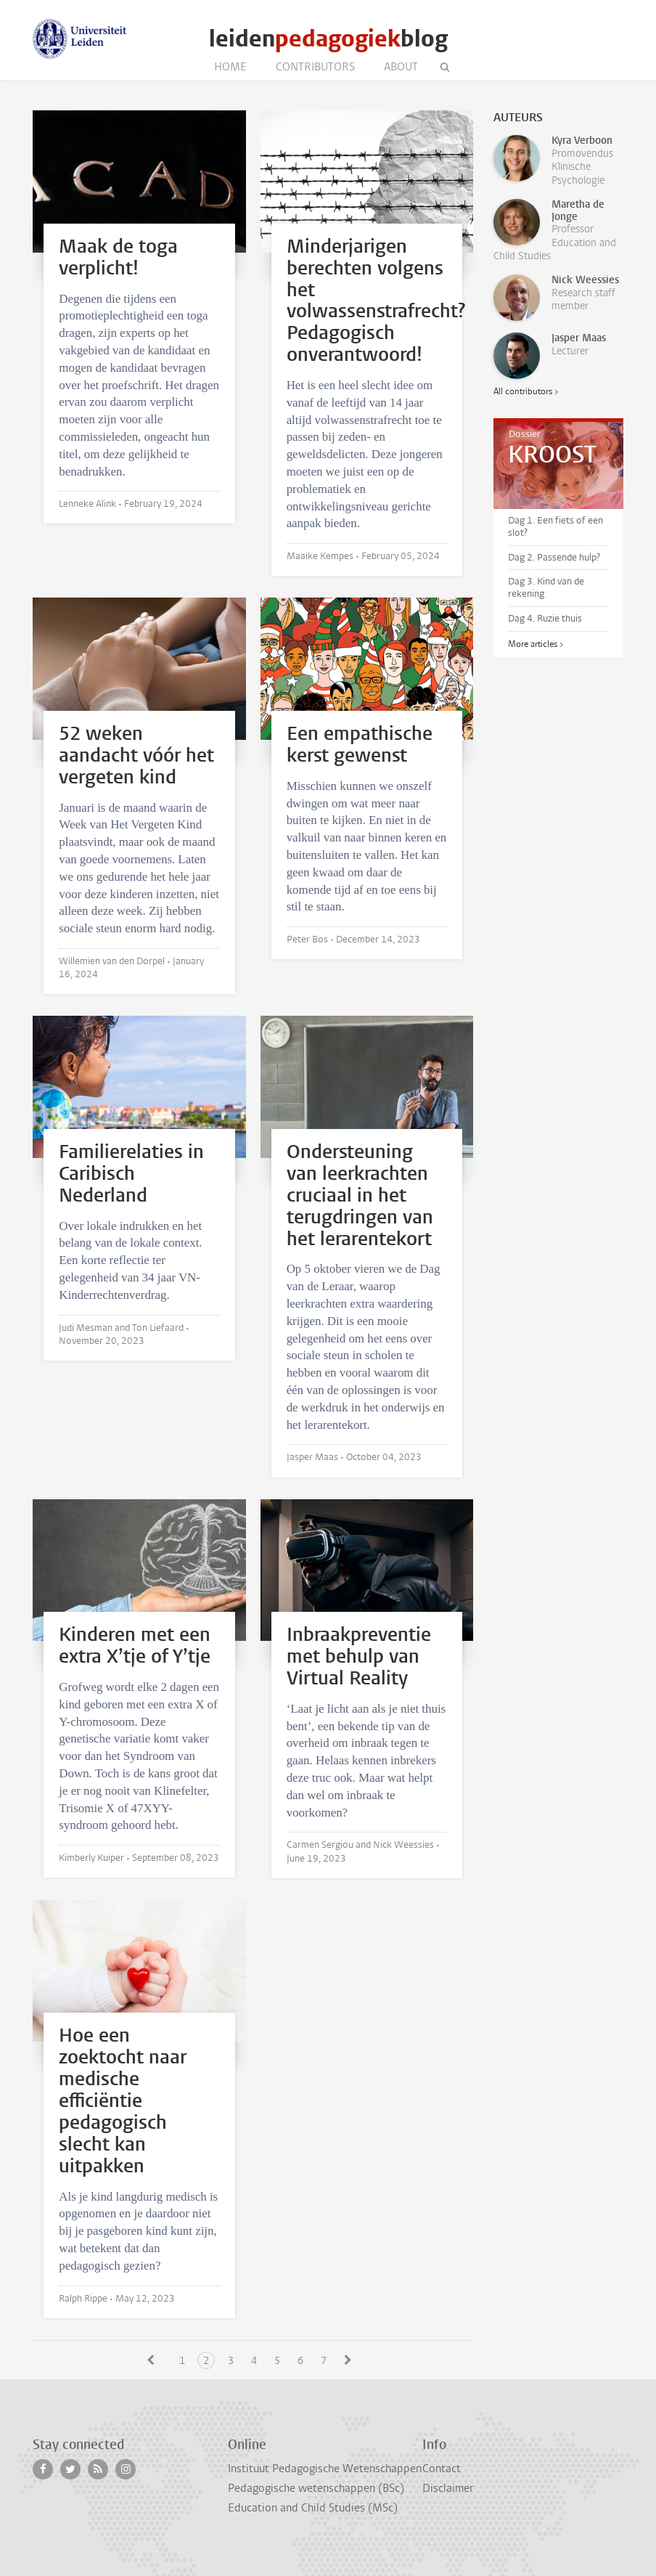 This screenshot has height=2576, width=656. Describe the element at coordinates (230, 67) in the screenshot. I see `Home` at that location.